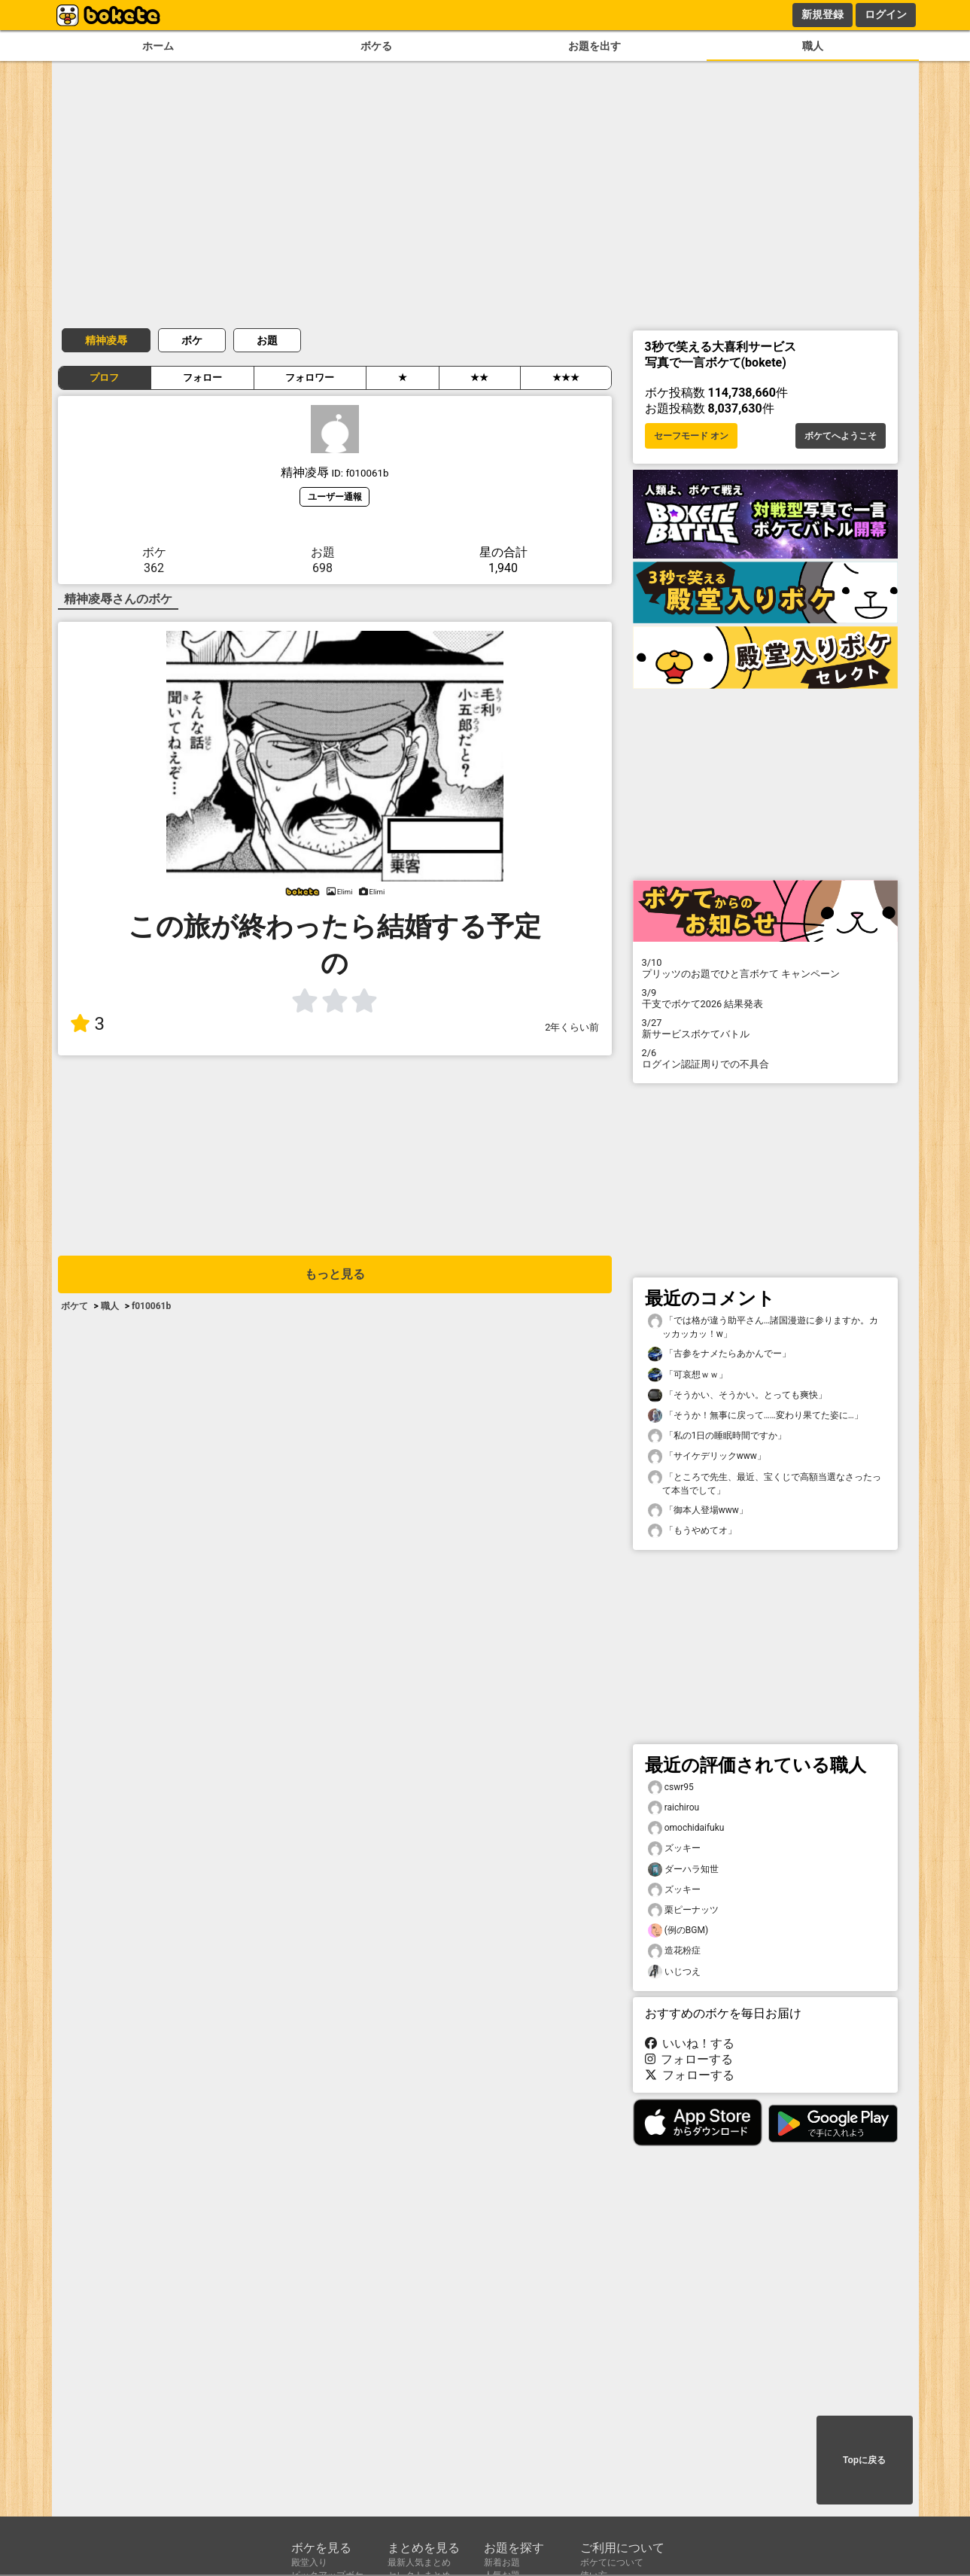  What do you see at coordinates (74, 1306) in the screenshot?
I see `ボケて` at bounding box center [74, 1306].